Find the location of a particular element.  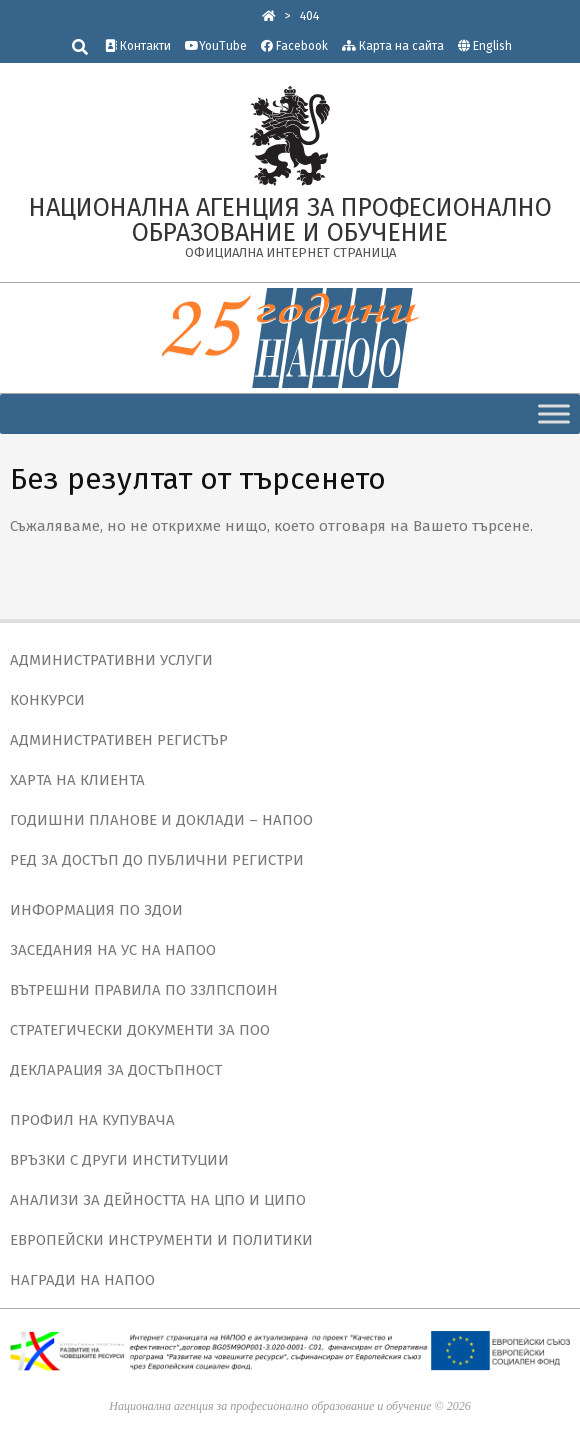

КОНКУРСИ [link] is located at coordinates (47, 700).